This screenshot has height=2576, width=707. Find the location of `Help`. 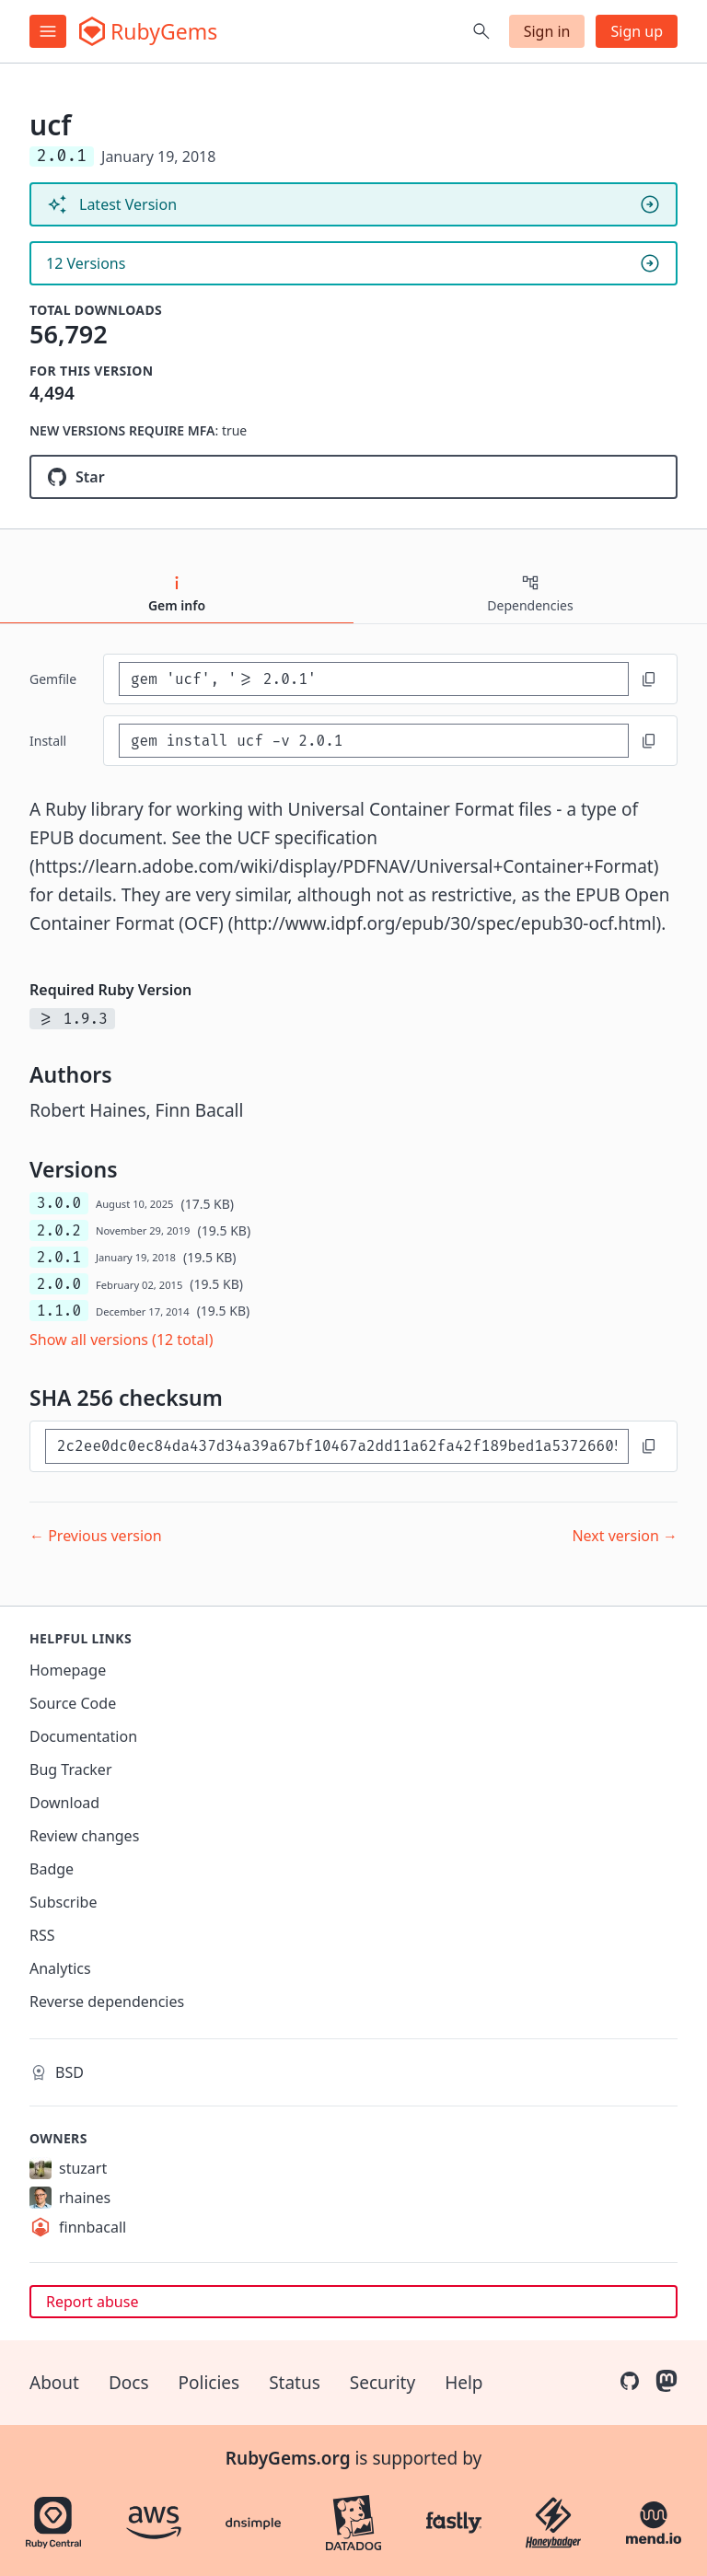

Help is located at coordinates (463, 2383).